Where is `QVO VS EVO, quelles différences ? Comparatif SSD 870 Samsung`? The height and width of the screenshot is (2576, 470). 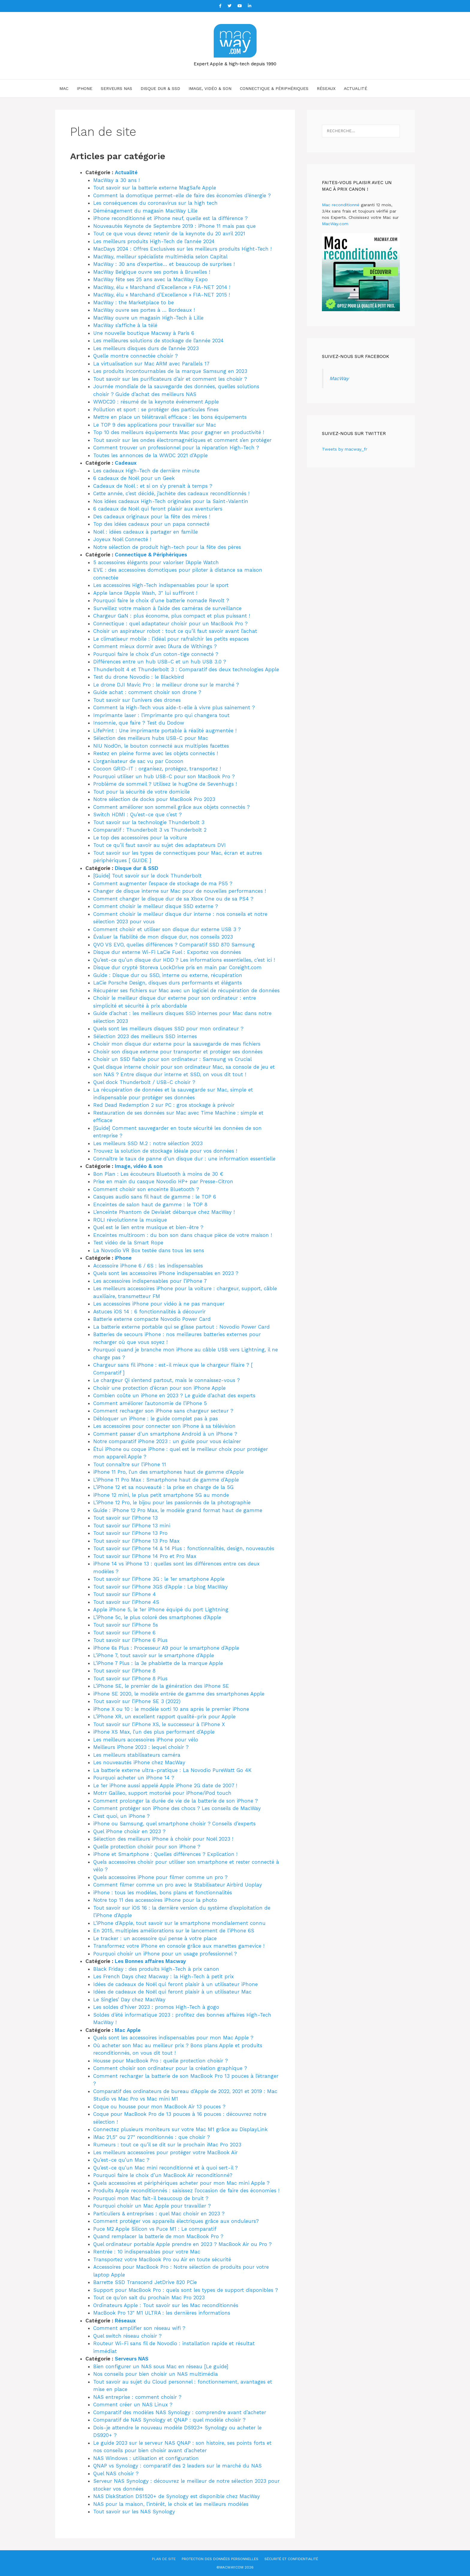 QVO VS EVO, quelles différences ? Comparatif SSD 870 Samsung is located at coordinates (174, 945).